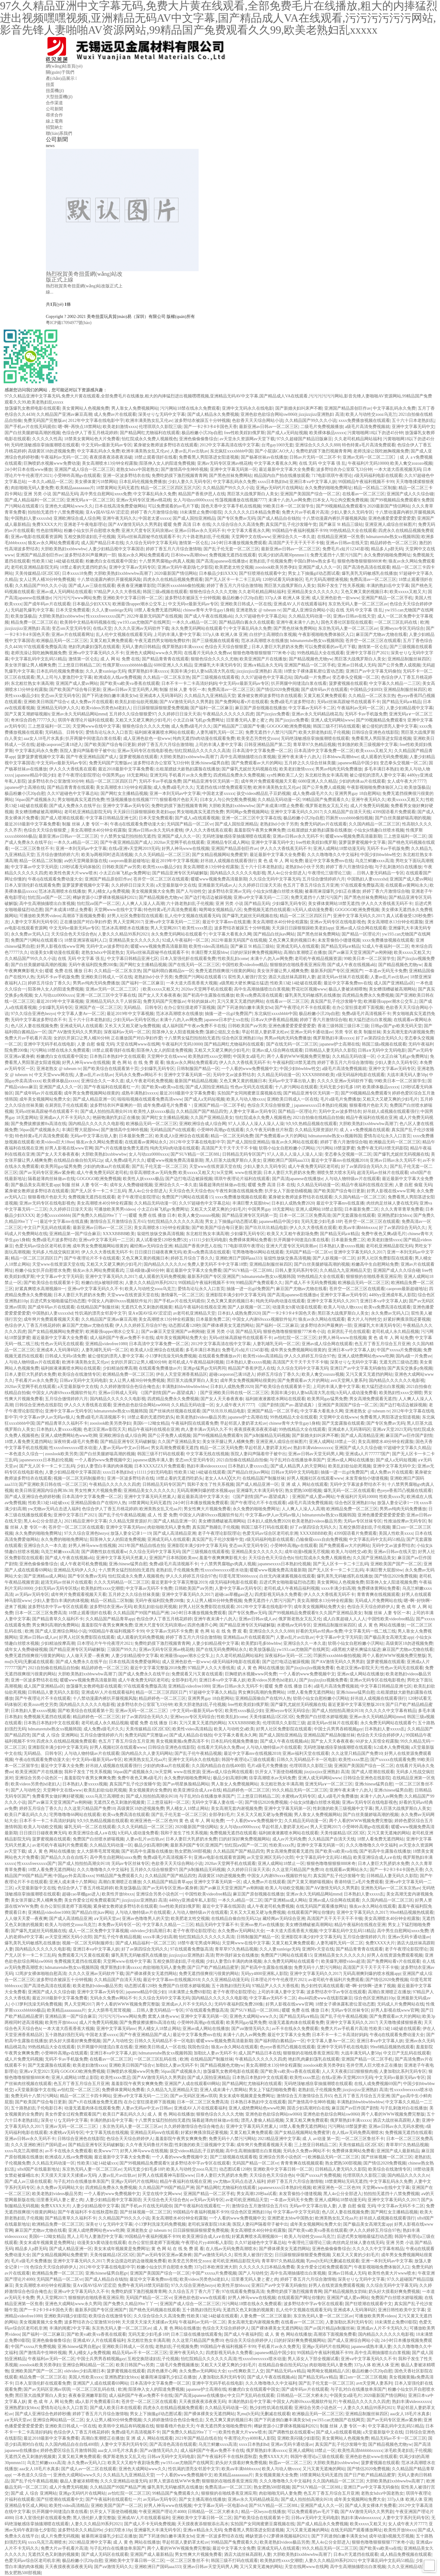 The height and width of the screenshot is (2576, 440). Describe the element at coordinates (158, 775) in the screenshot. I see `亚洲无吗` at that location.